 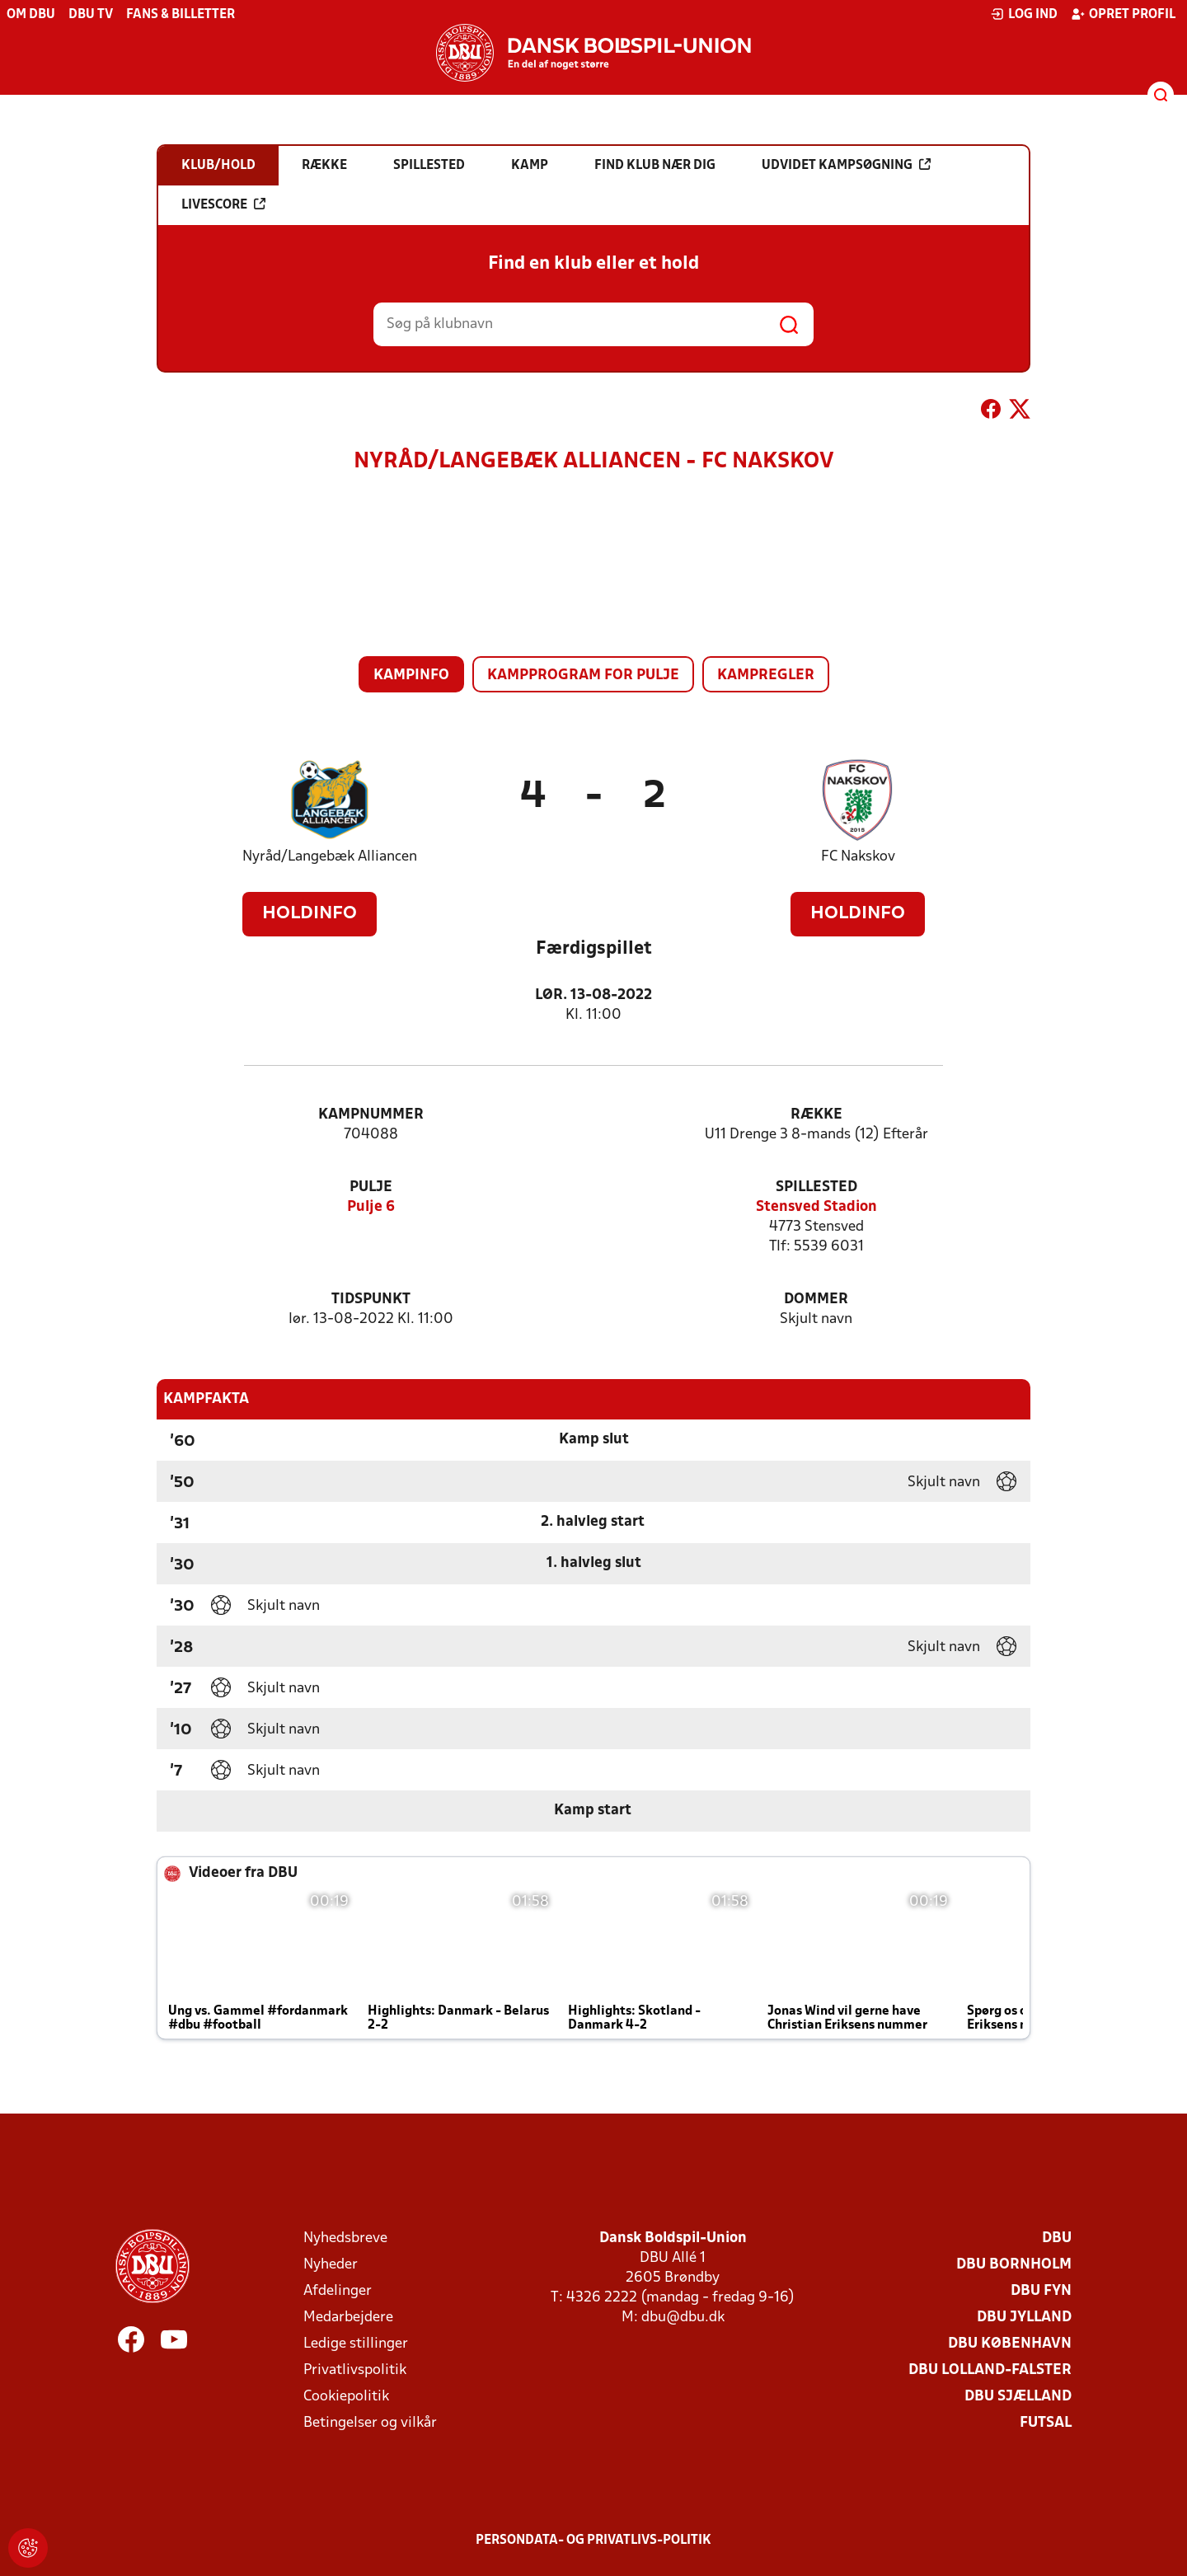 I want to click on Kampinfo, so click(x=411, y=676).